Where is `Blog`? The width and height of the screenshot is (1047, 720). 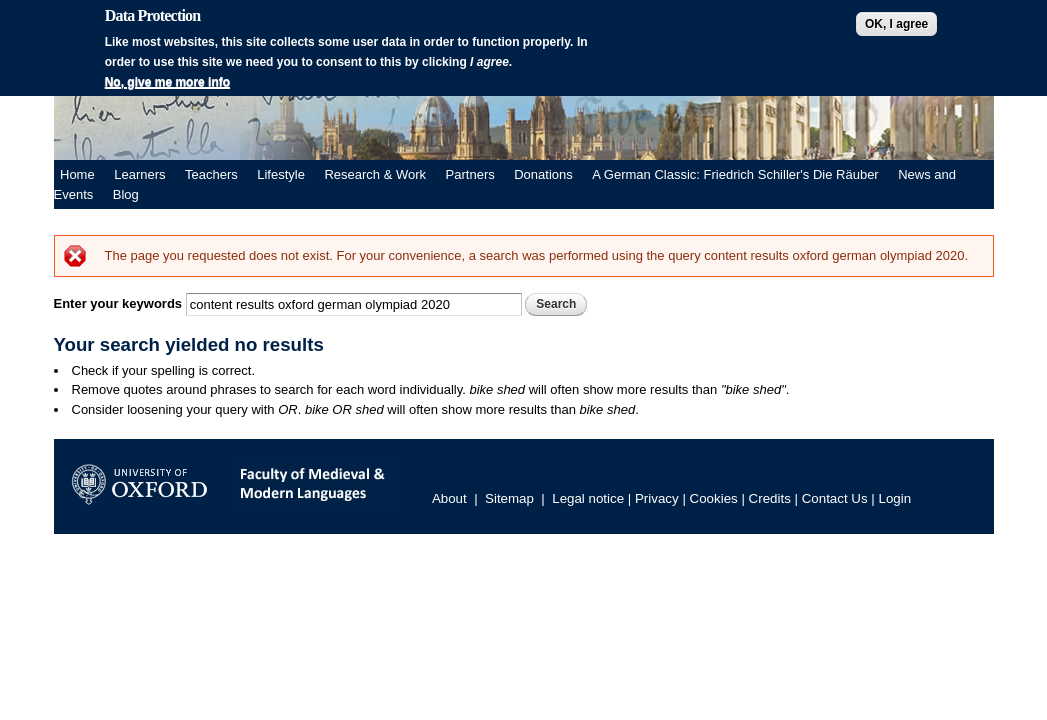 Blog is located at coordinates (126, 194).